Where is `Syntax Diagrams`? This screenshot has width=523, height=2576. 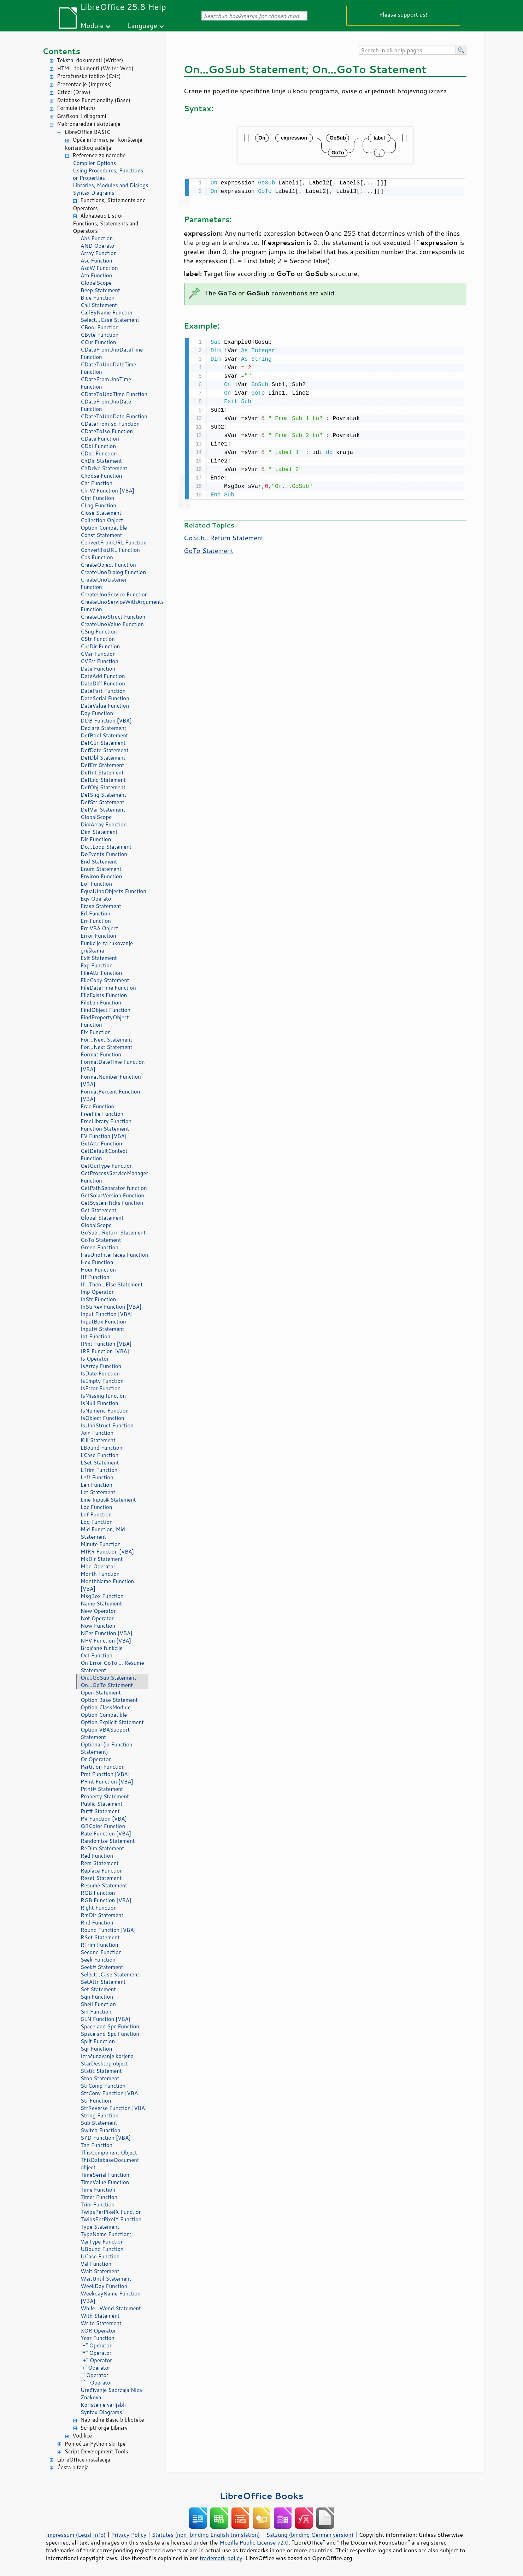
Syntax Diagrams is located at coordinates (93, 192).